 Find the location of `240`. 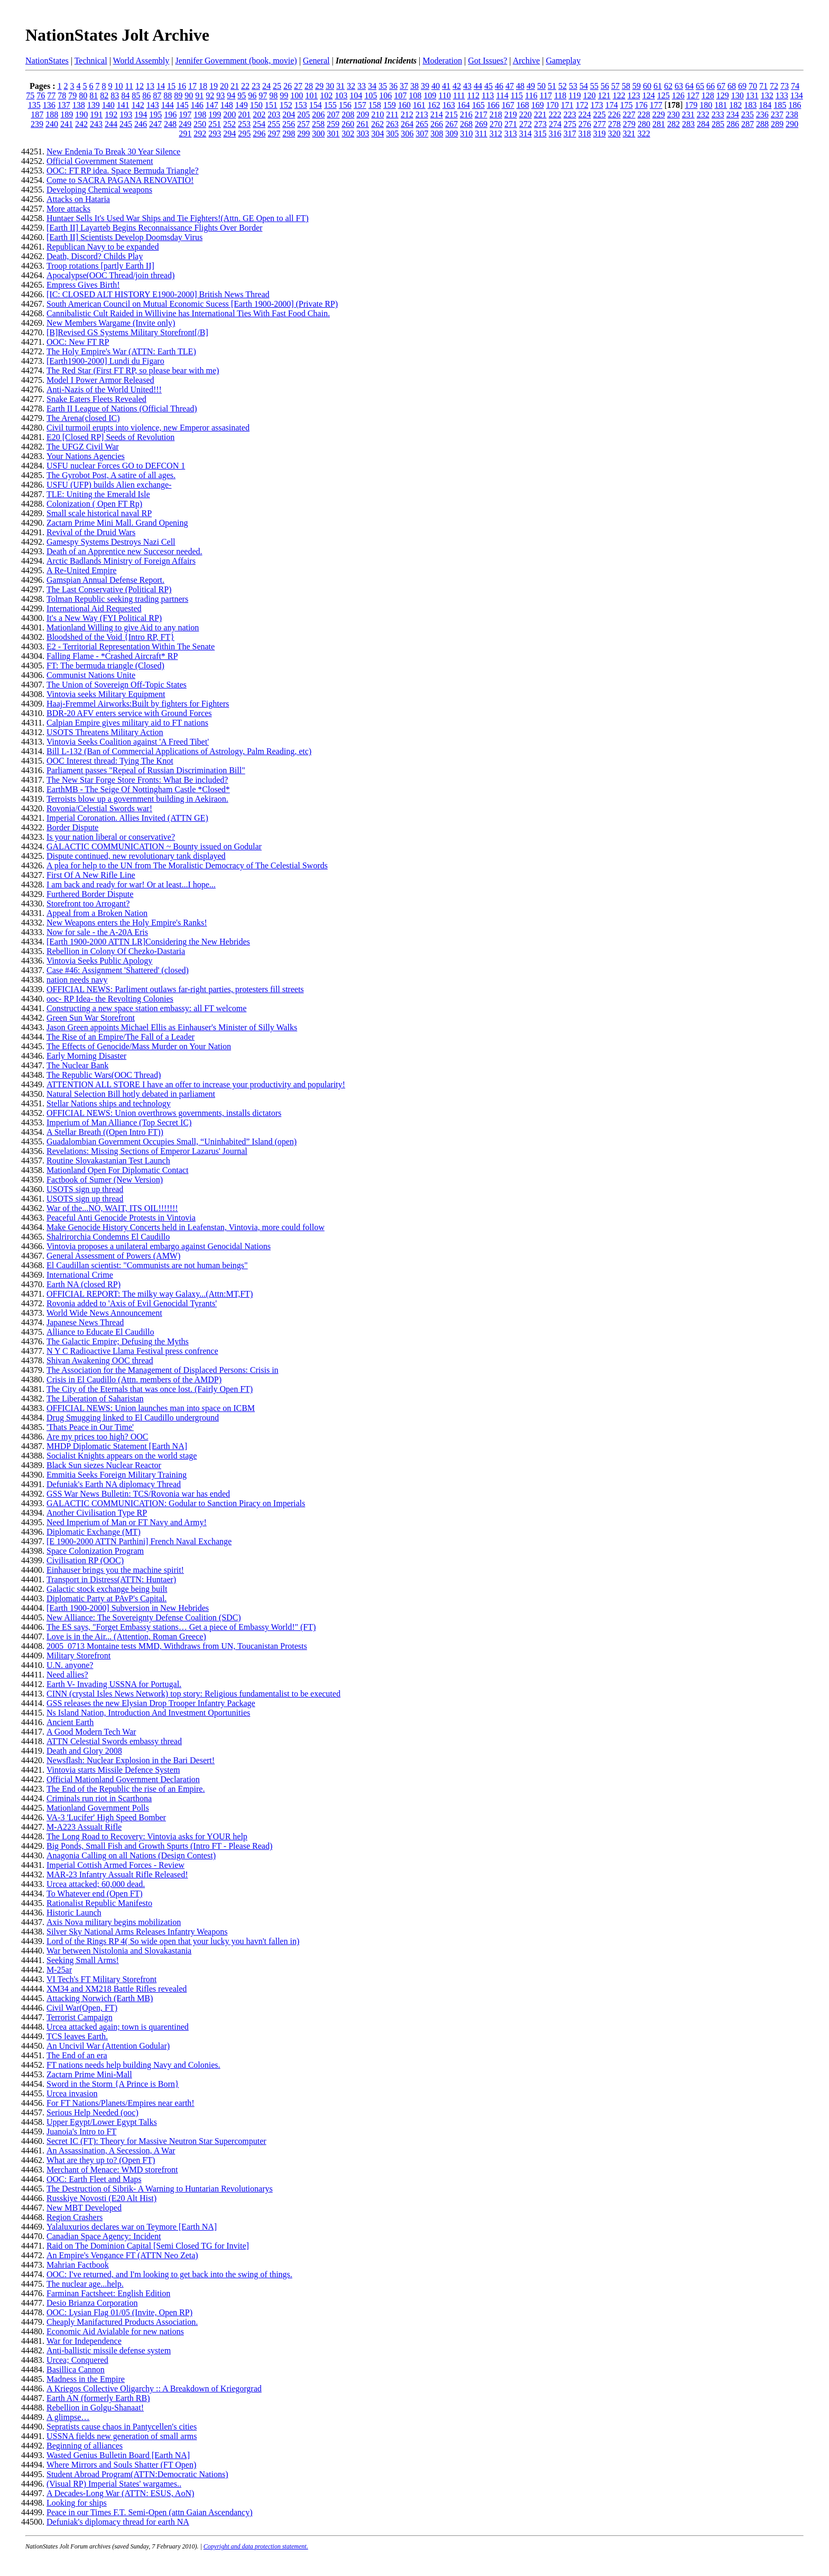

240 is located at coordinates (51, 124).